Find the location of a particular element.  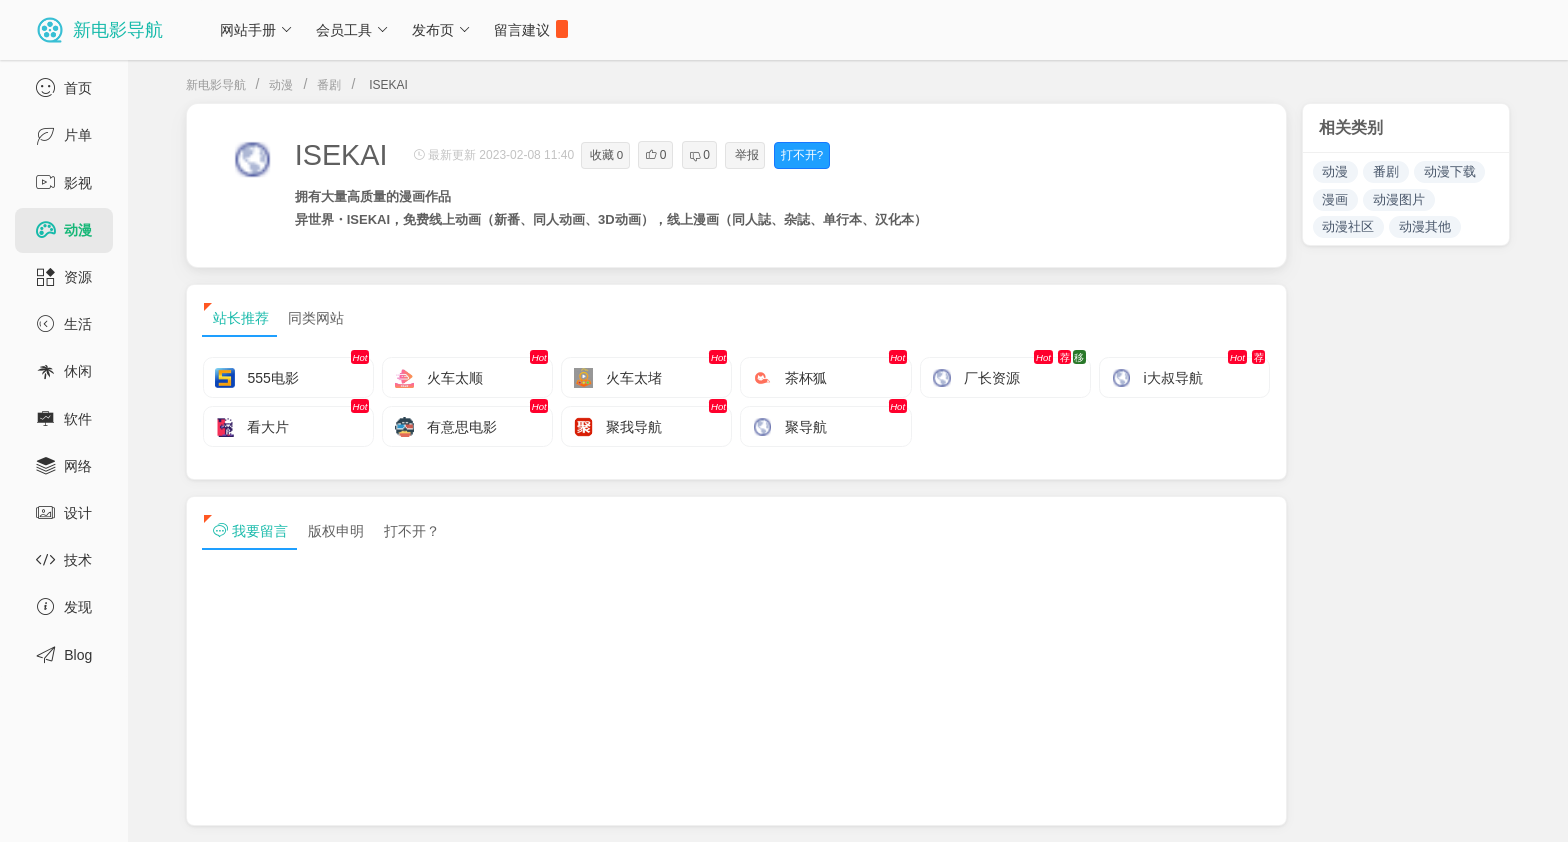

漫画 is located at coordinates (1335, 199).